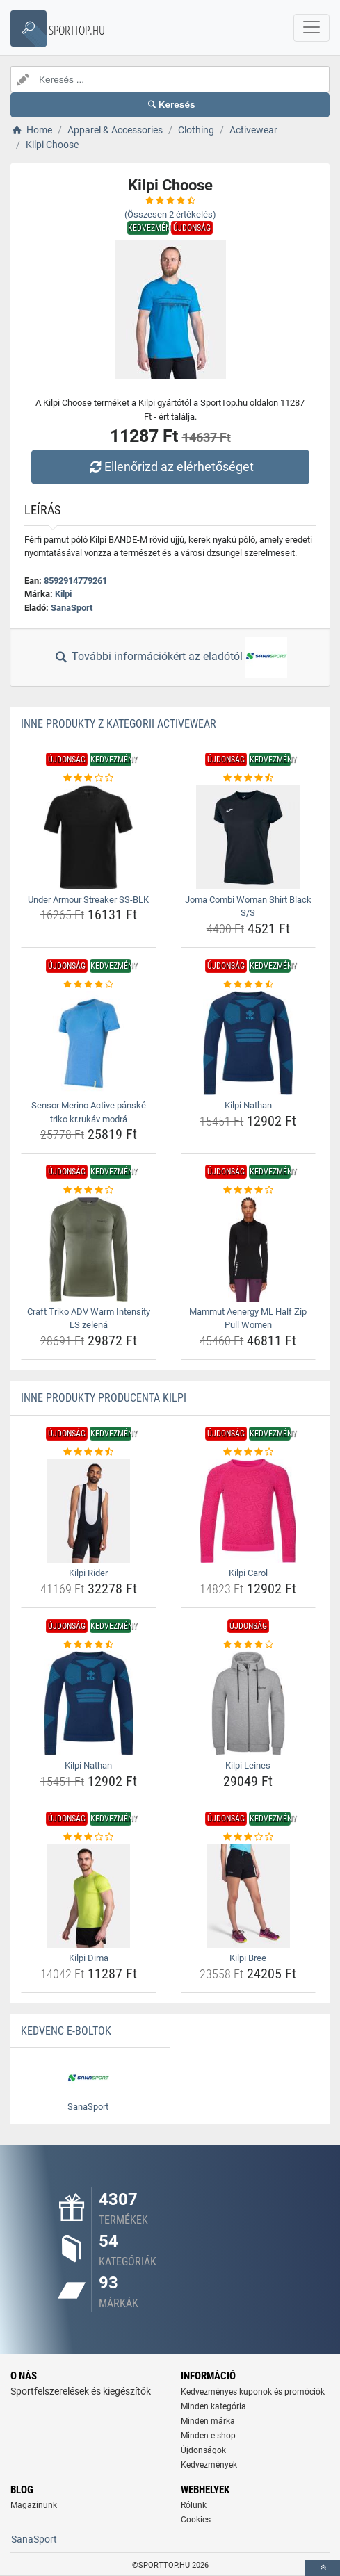 The height and width of the screenshot is (2576, 340). I want to click on [joma-combi-woman-shirt-black-s-s-rating], so click(248, 778).